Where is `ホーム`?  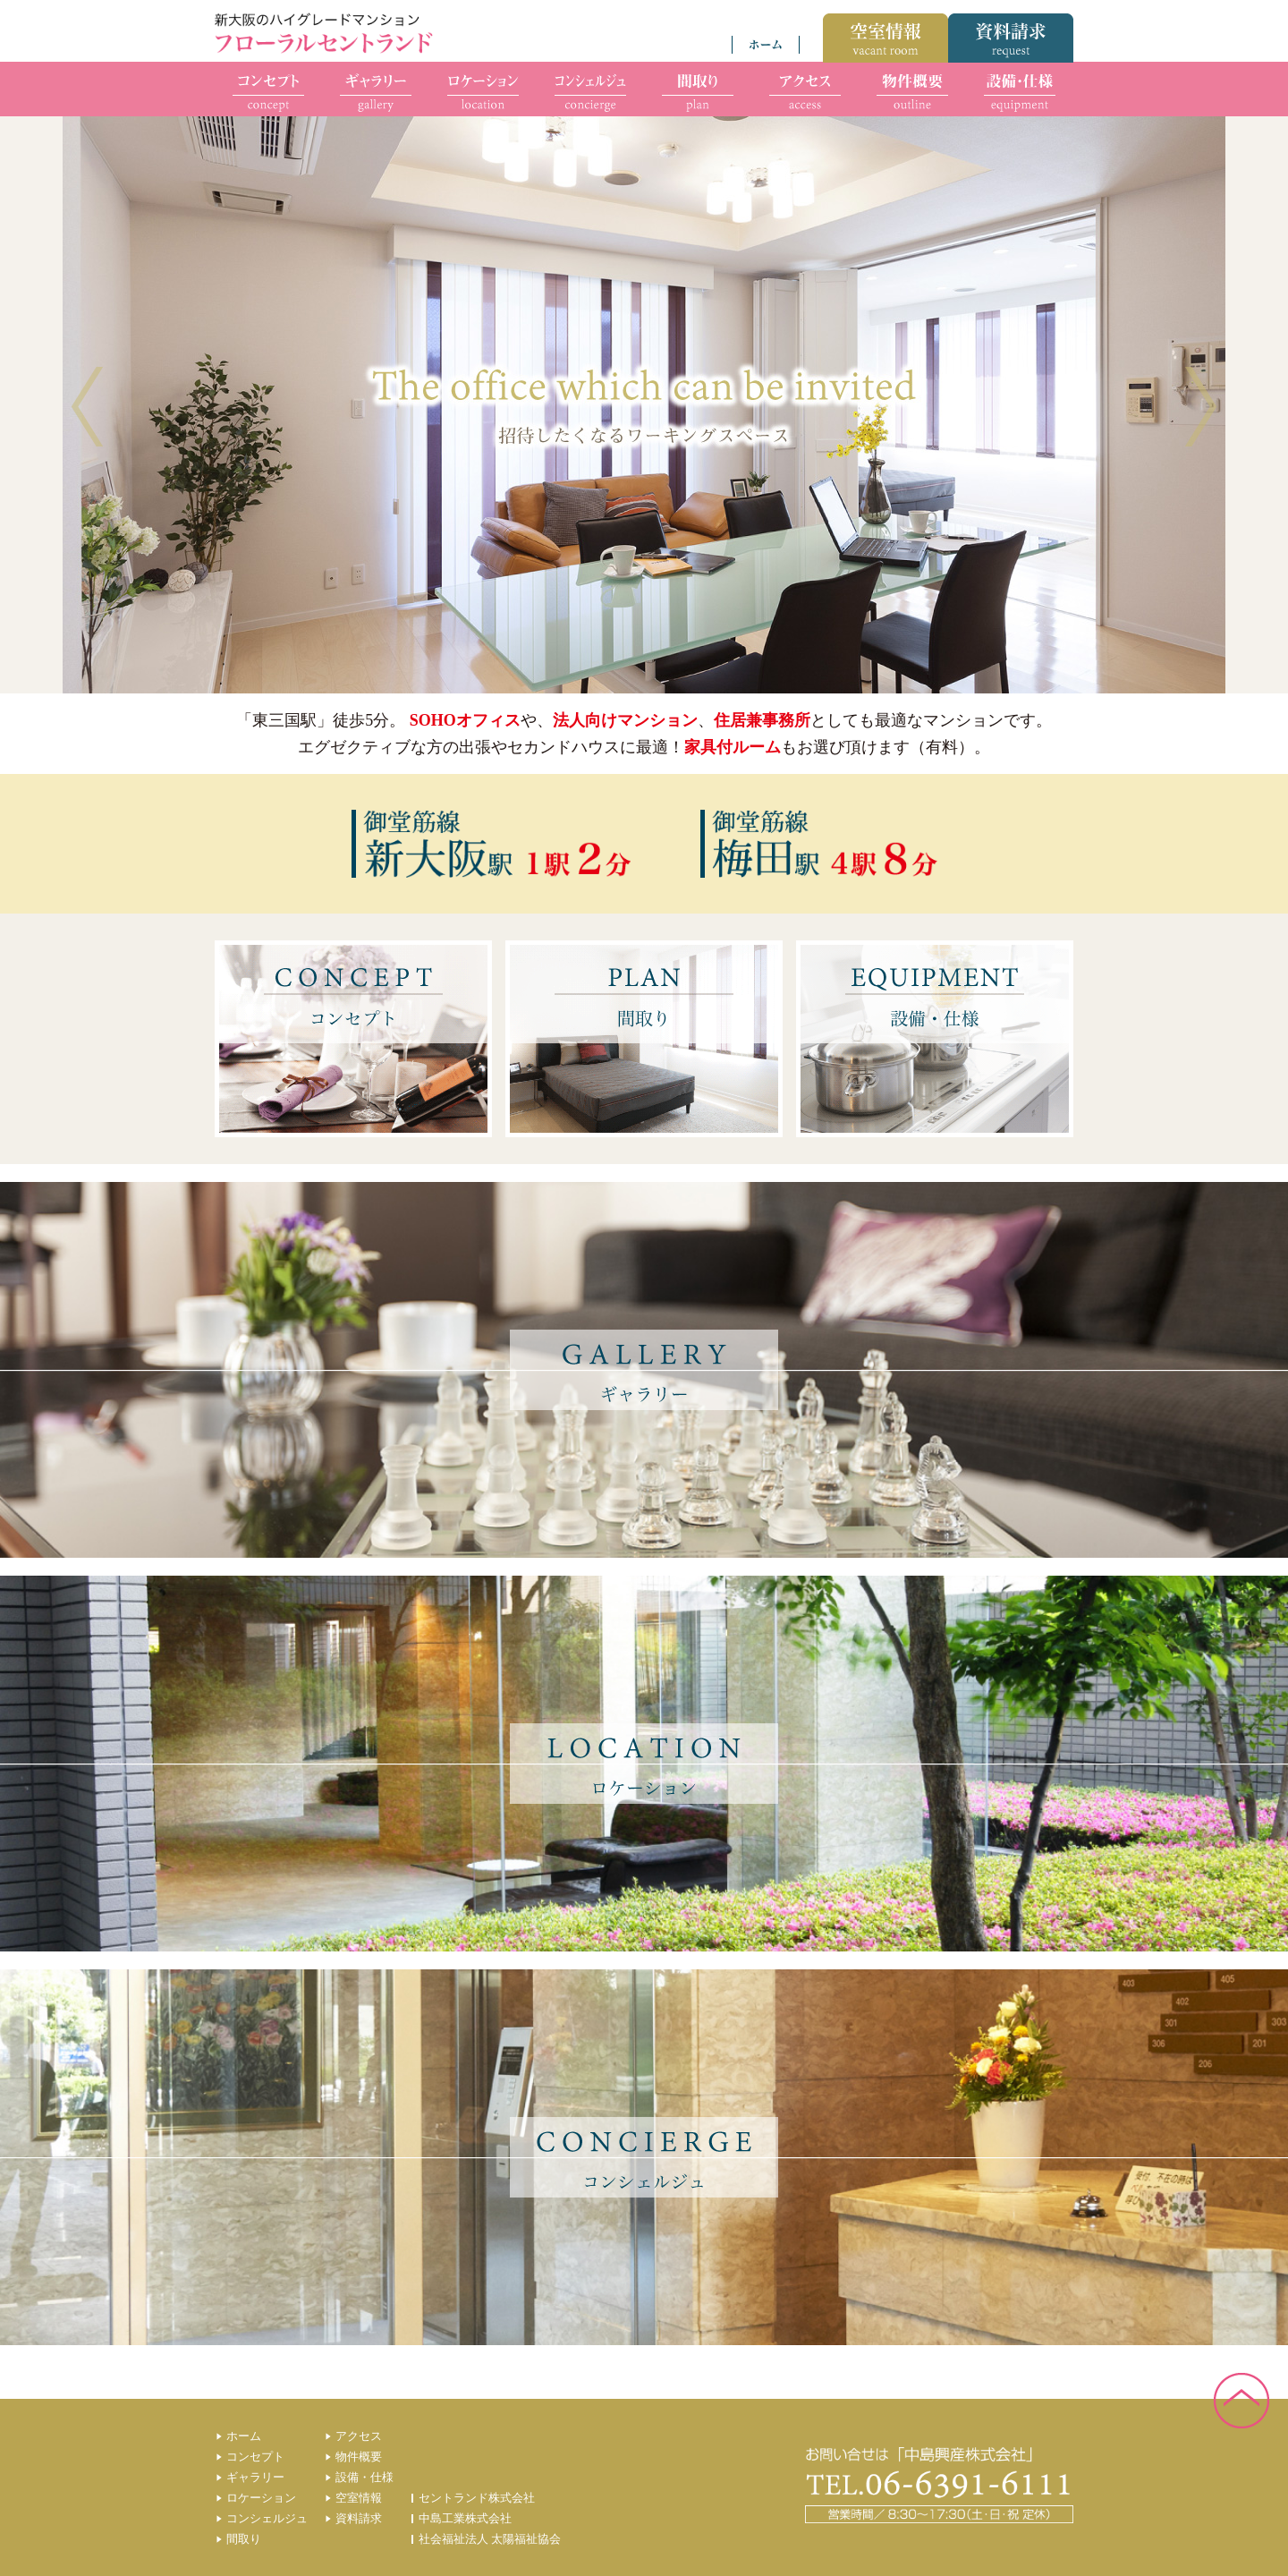
ホーム is located at coordinates (243, 2436).